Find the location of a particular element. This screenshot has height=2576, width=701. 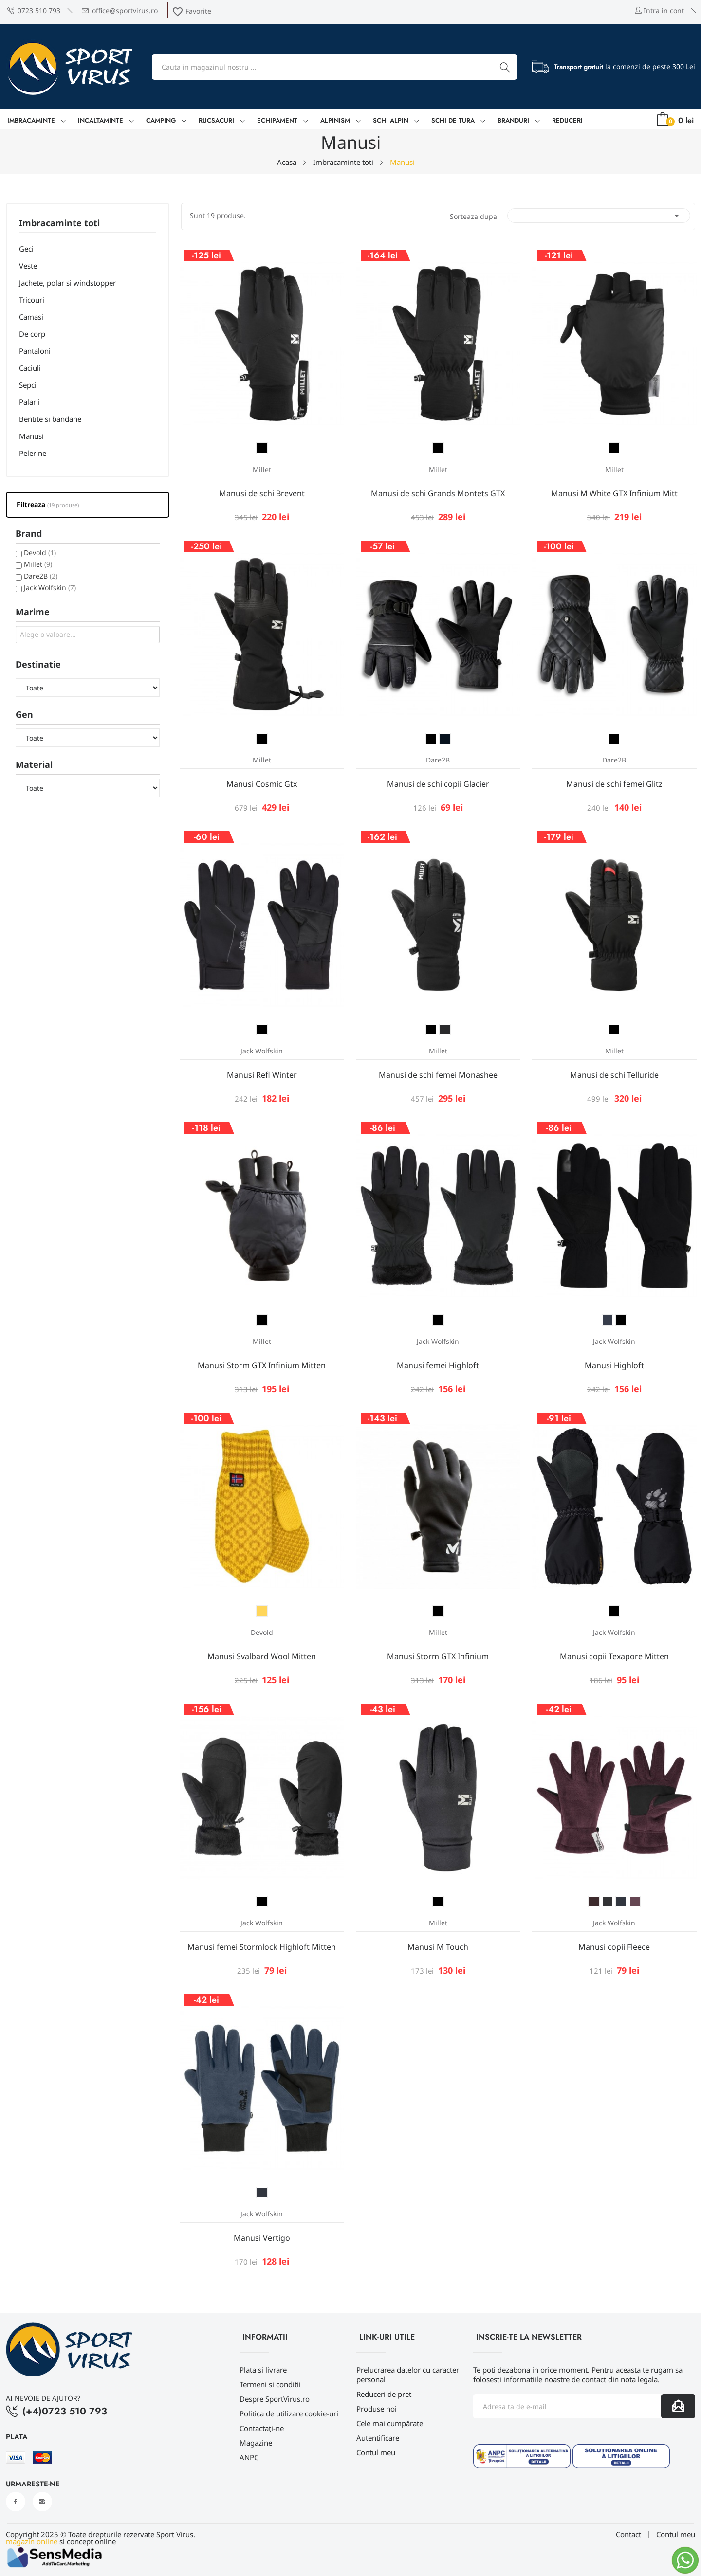

Dare2B is located at coordinates (40, 576).